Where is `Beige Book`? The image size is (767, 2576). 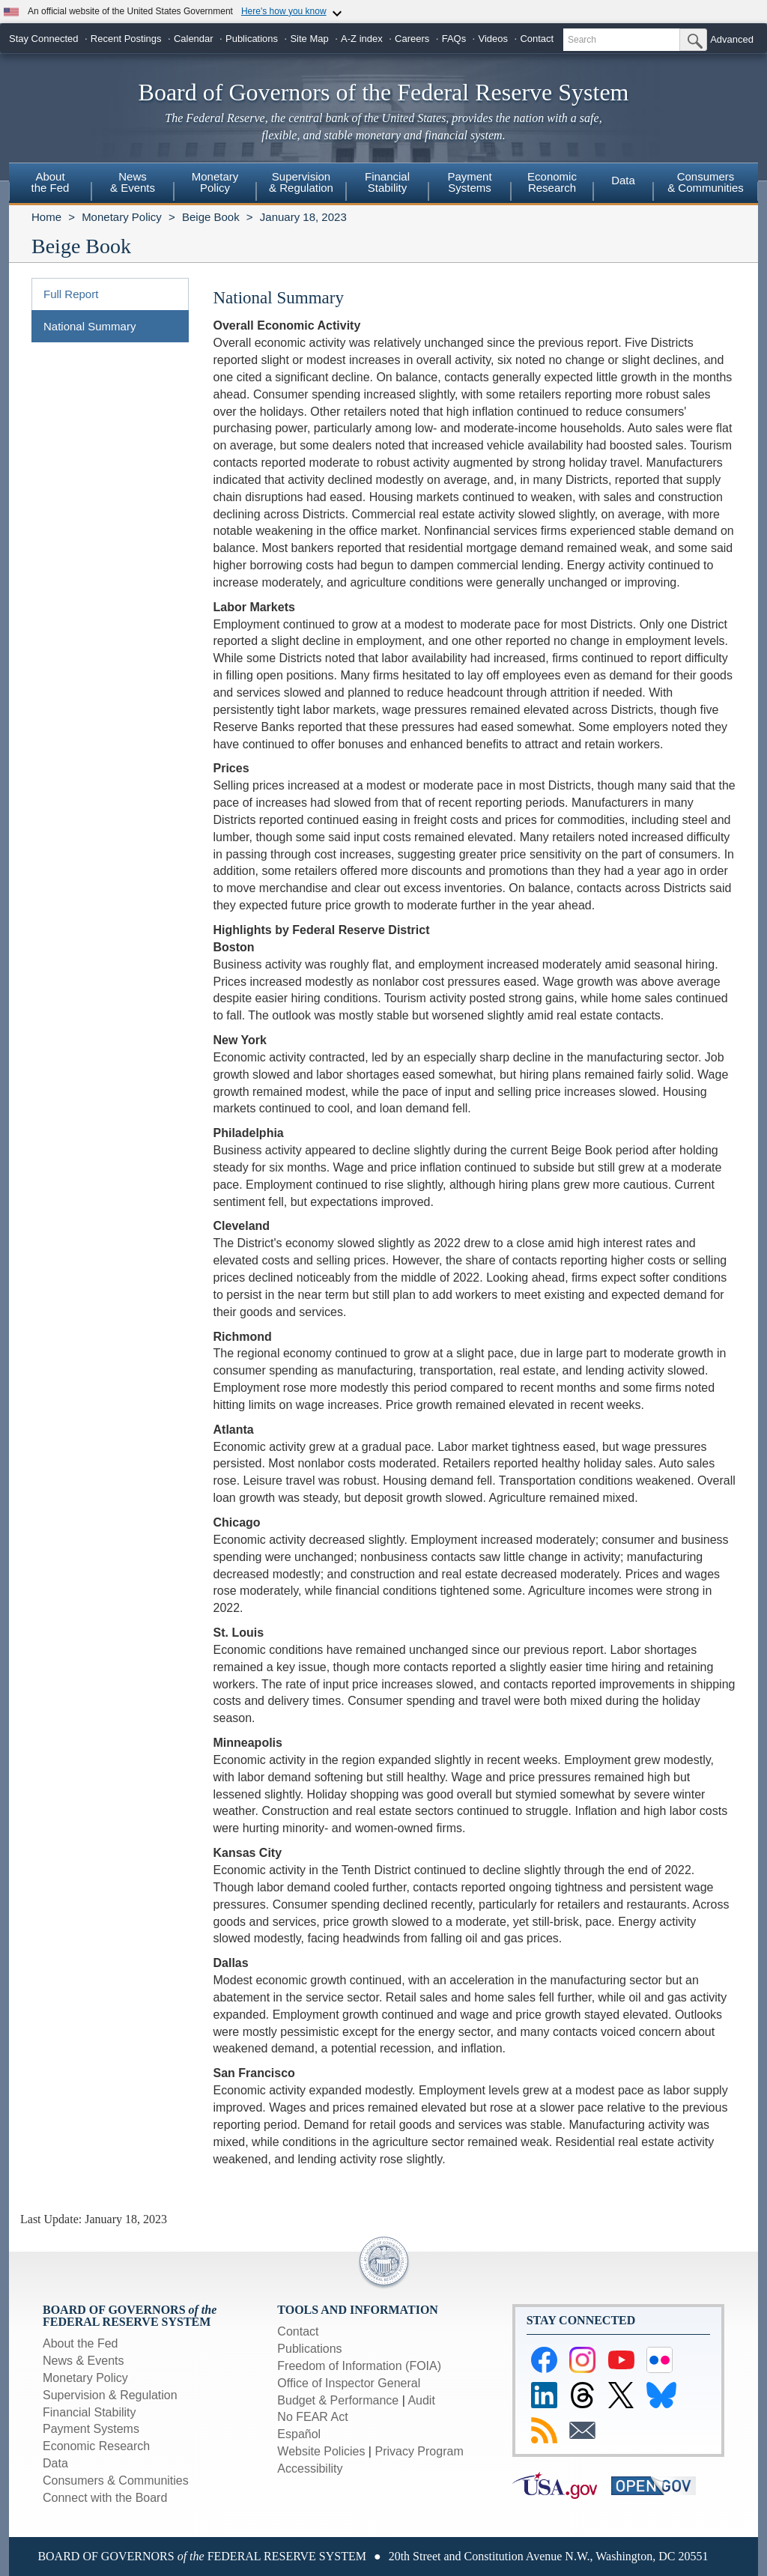 Beige Book is located at coordinates (211, 216).